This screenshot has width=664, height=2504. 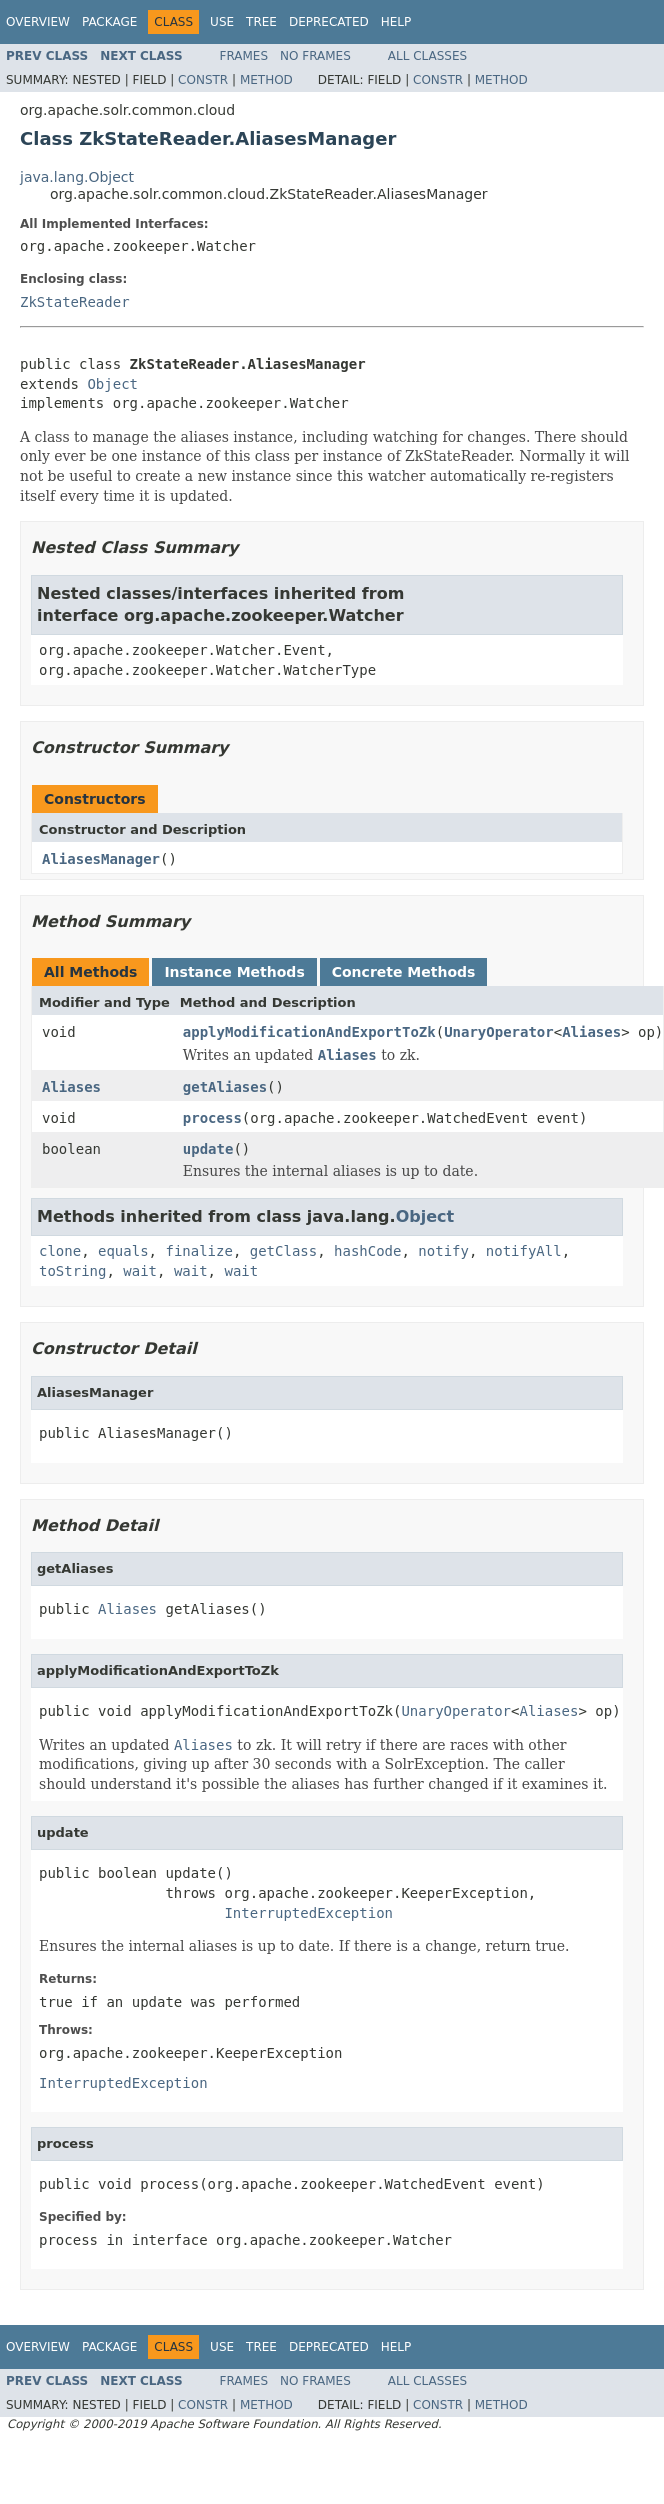 What do you see at coordinates (75, 302) in the screenshot?
I see `ZkStateReader` at bounding box center [75, 302].